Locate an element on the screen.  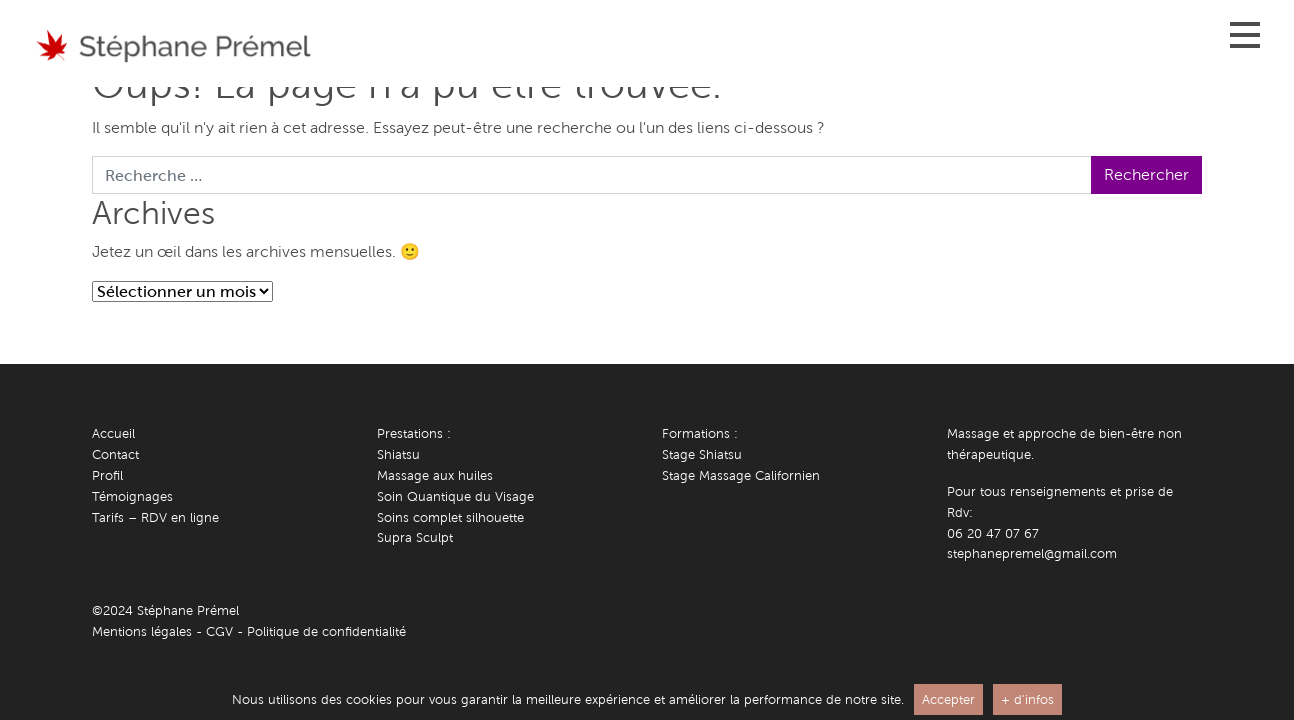
Accepter is located at coordinates (948, 699).